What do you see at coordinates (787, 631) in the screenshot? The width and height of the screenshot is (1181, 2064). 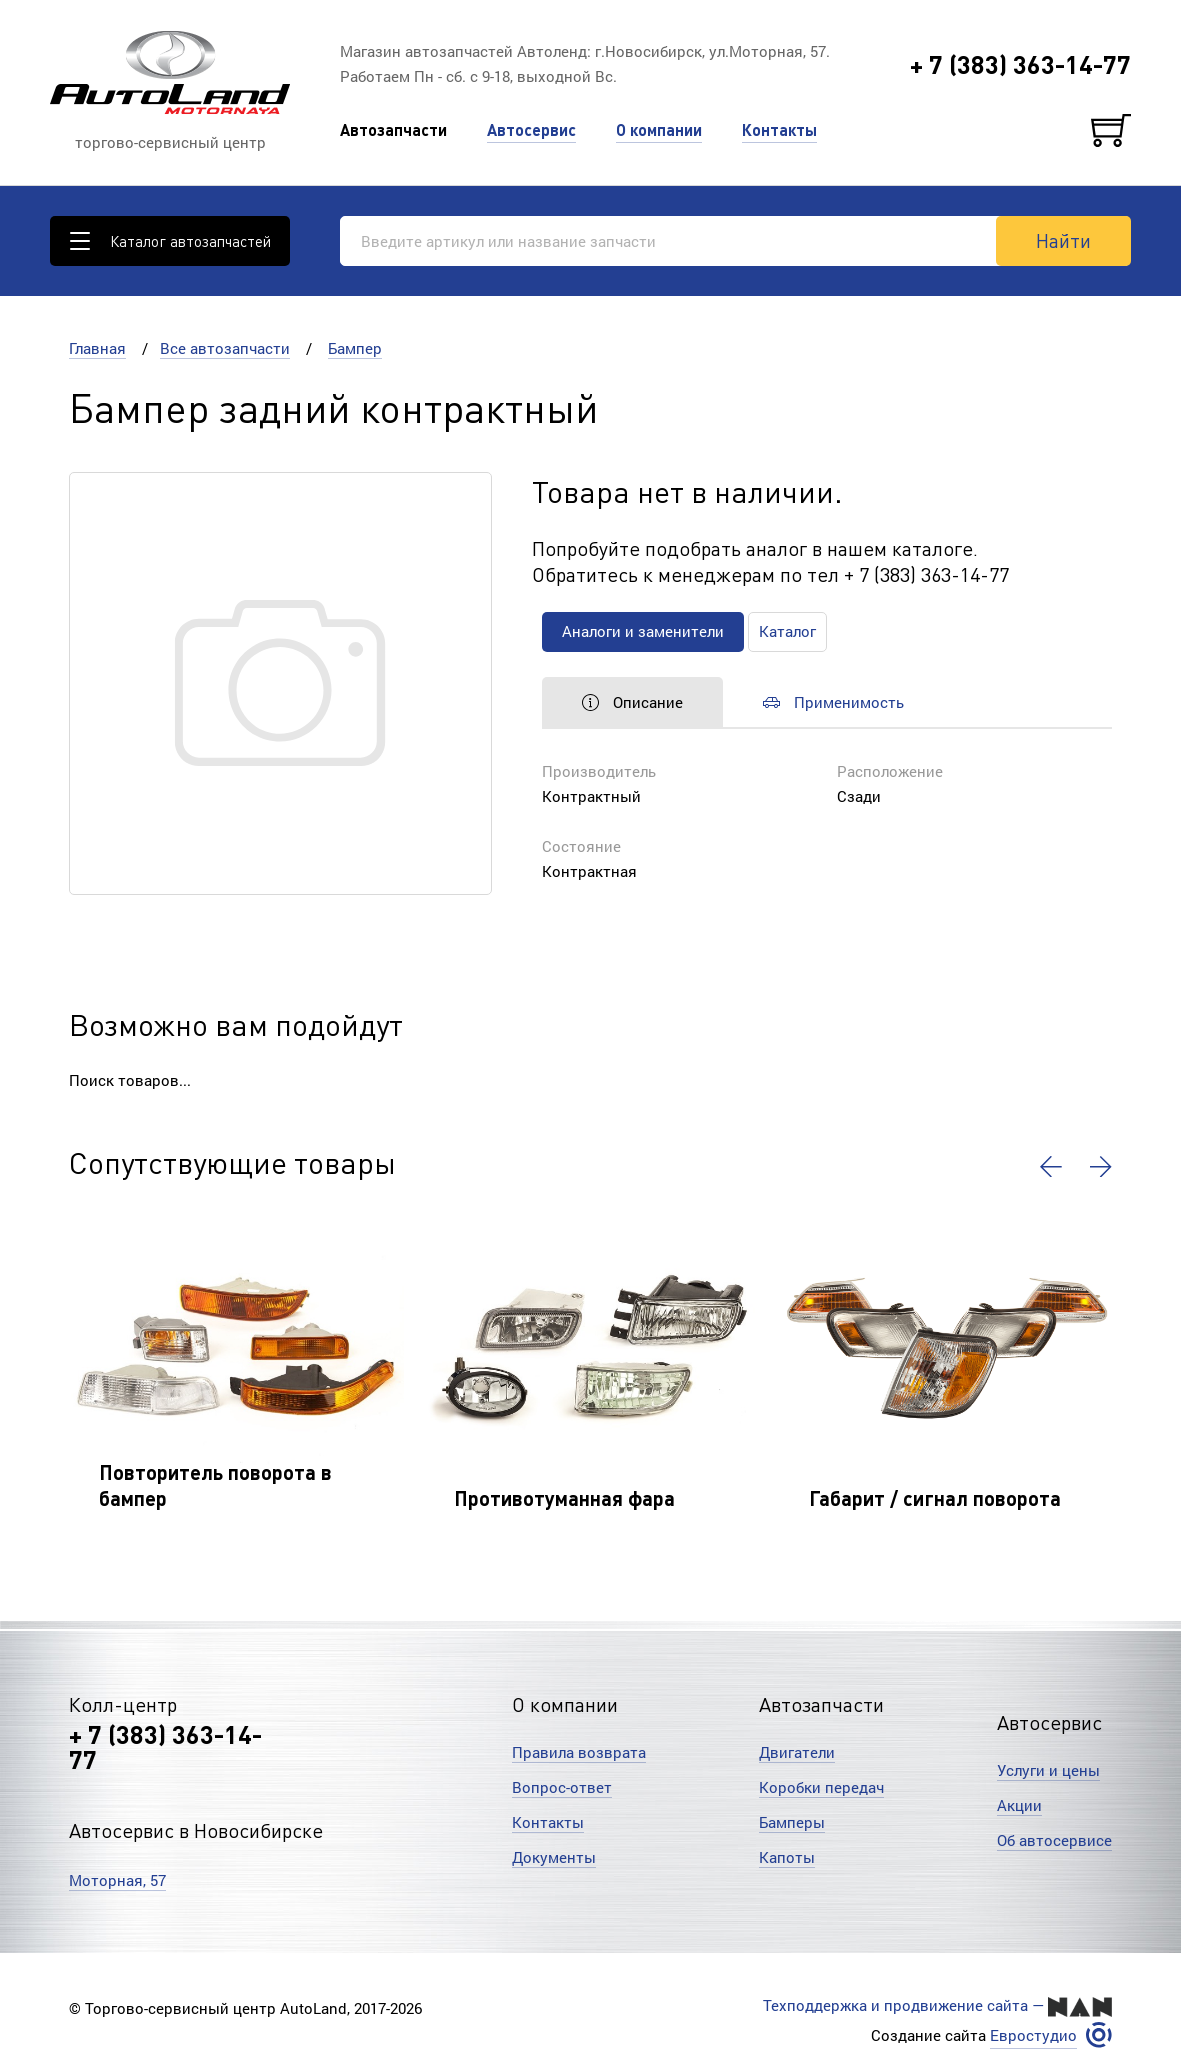 I see `Каталог` at bounding box center [787, 631].